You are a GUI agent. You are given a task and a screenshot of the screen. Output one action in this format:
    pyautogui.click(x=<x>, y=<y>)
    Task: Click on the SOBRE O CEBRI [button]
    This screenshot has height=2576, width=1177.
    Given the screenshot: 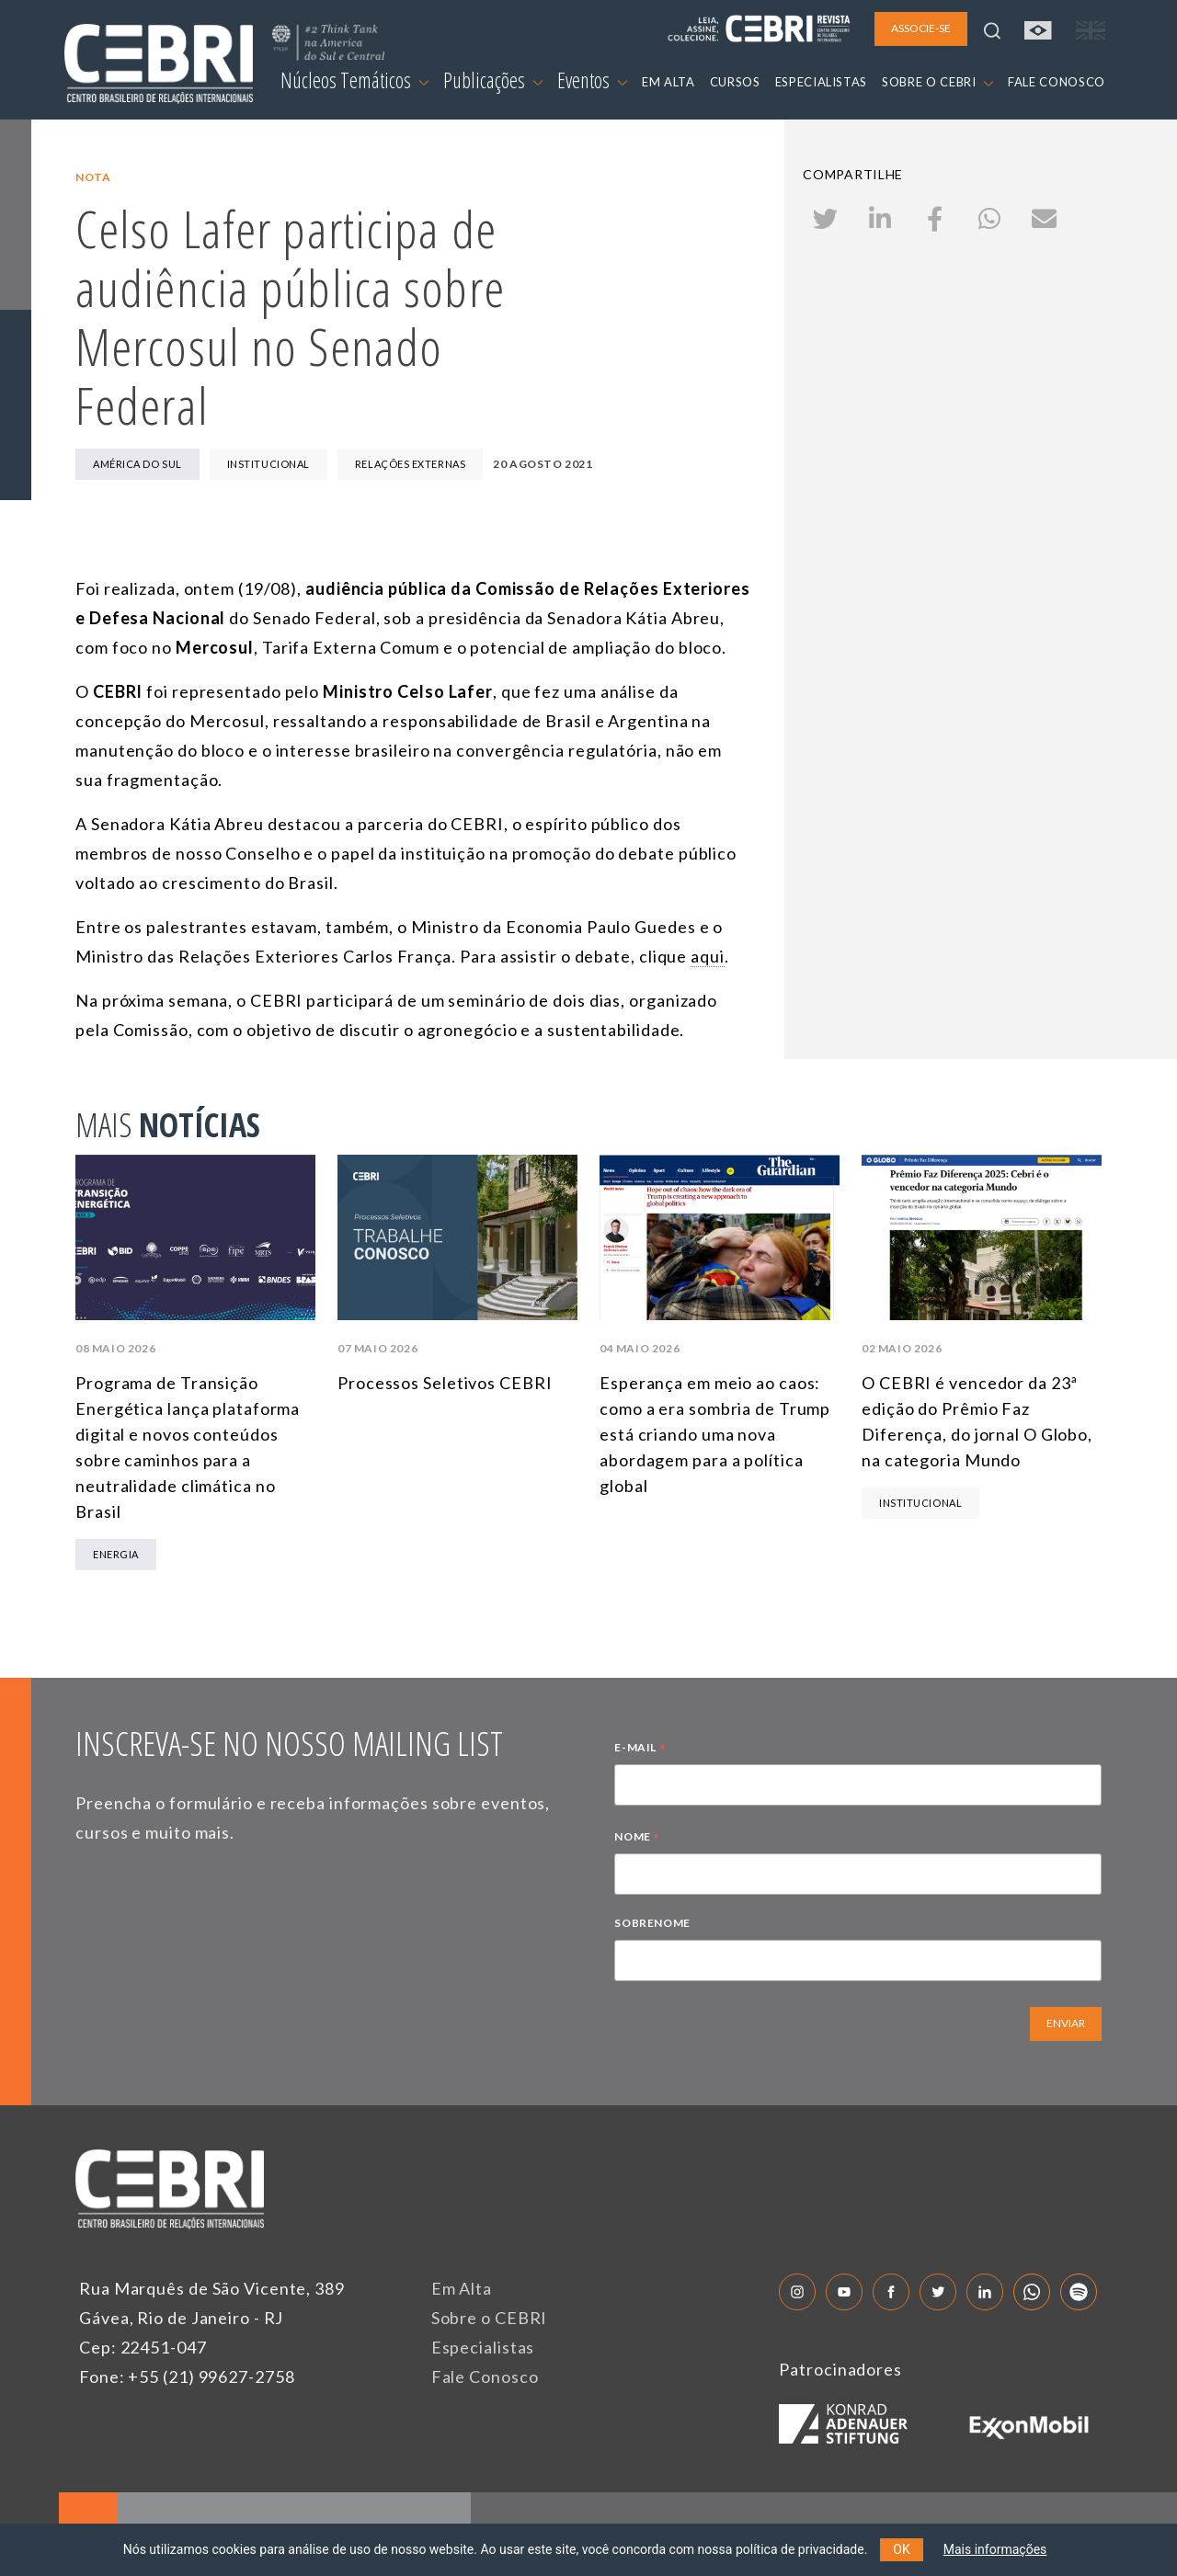 What is the action you would take?
    pyautogui.click(x=937, y=81)
    